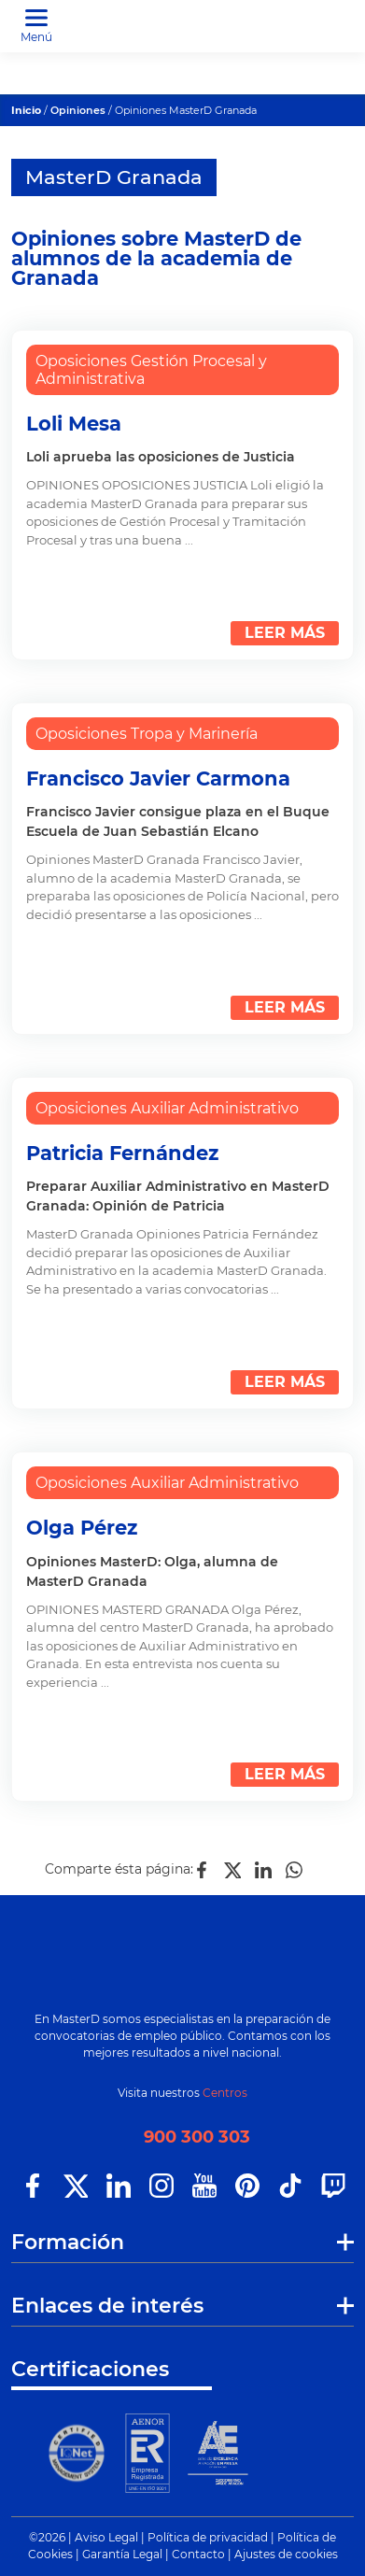 This screenshot has height=2576, width=365. I want to click on Aviso Legal, so click(106, 2537).